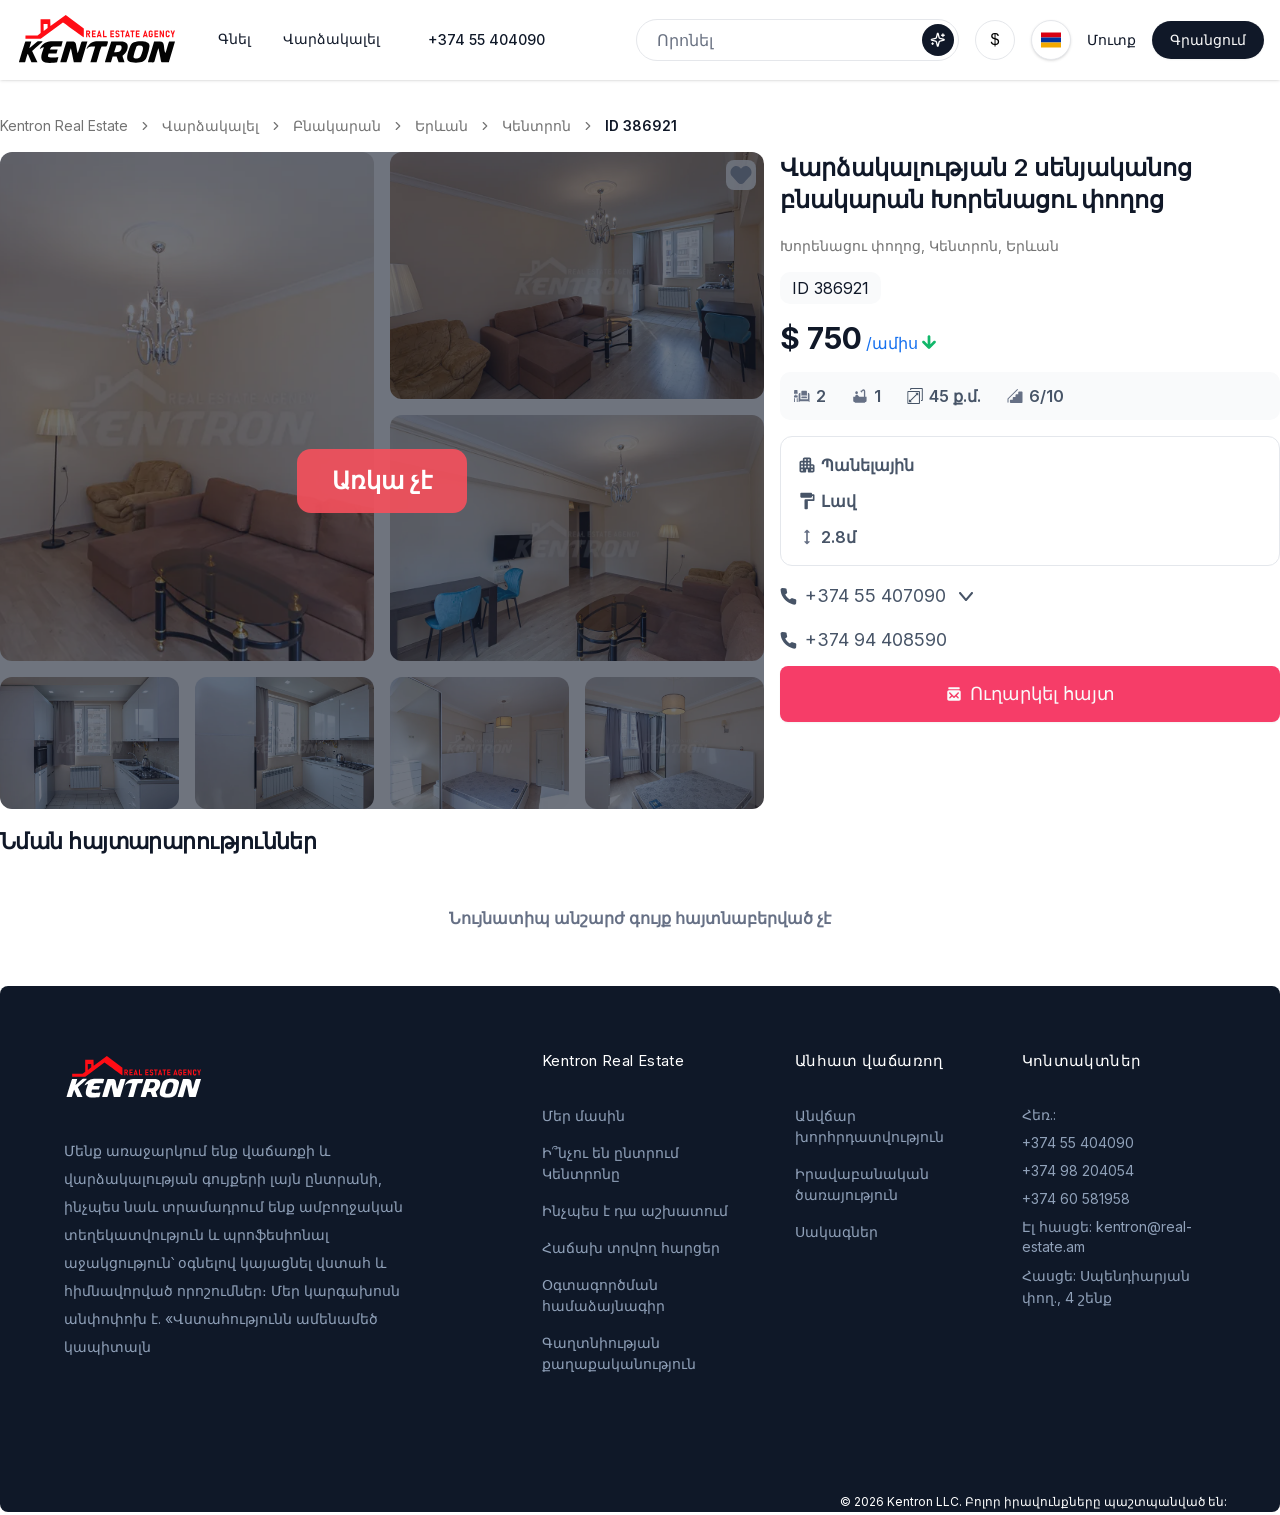  I want to click on Մուտք, so click(1111, 39).